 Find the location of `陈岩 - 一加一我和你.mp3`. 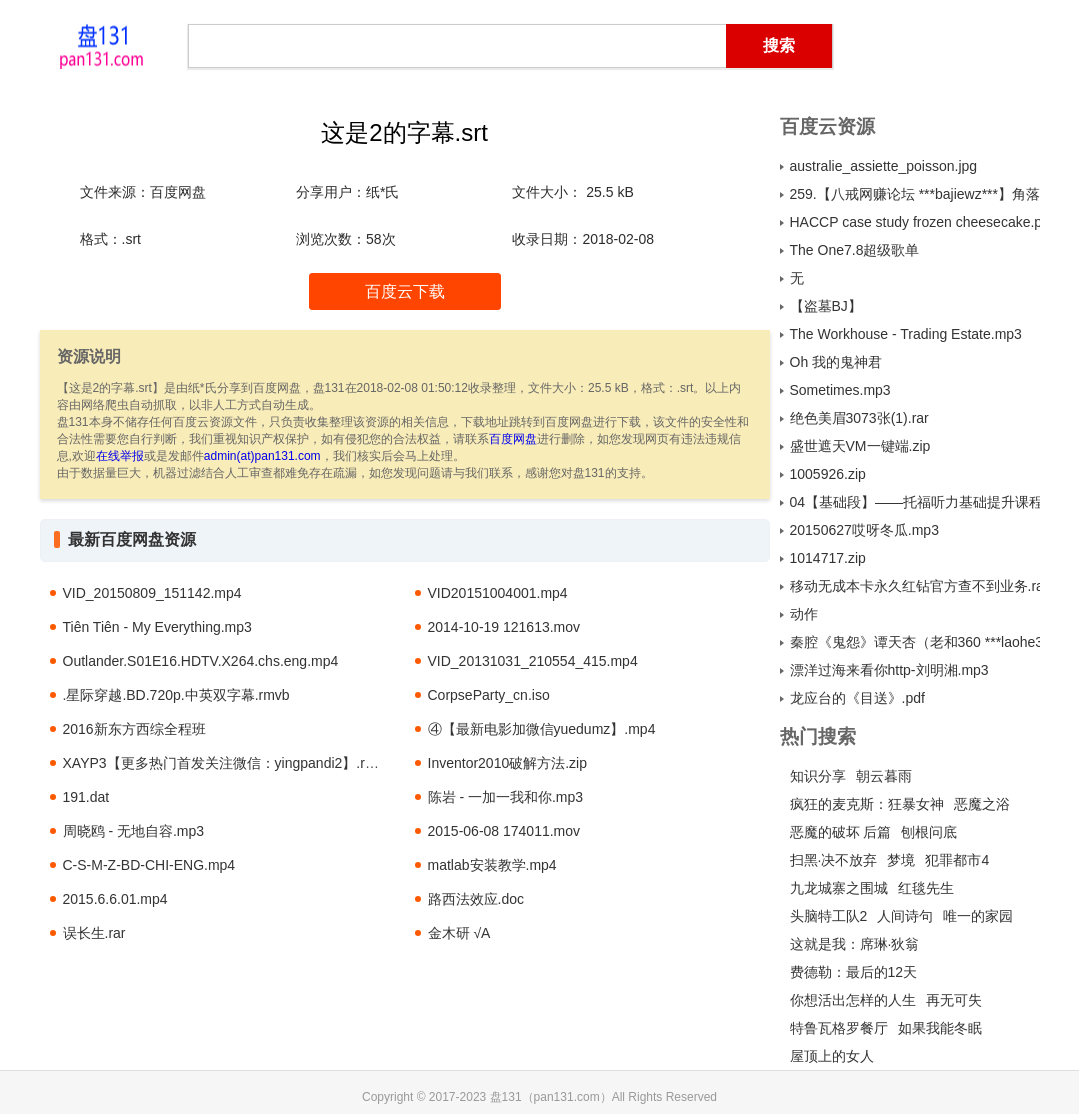

陈岩 - 一加一我和你.mp3 is located at coordinates (506, 797).